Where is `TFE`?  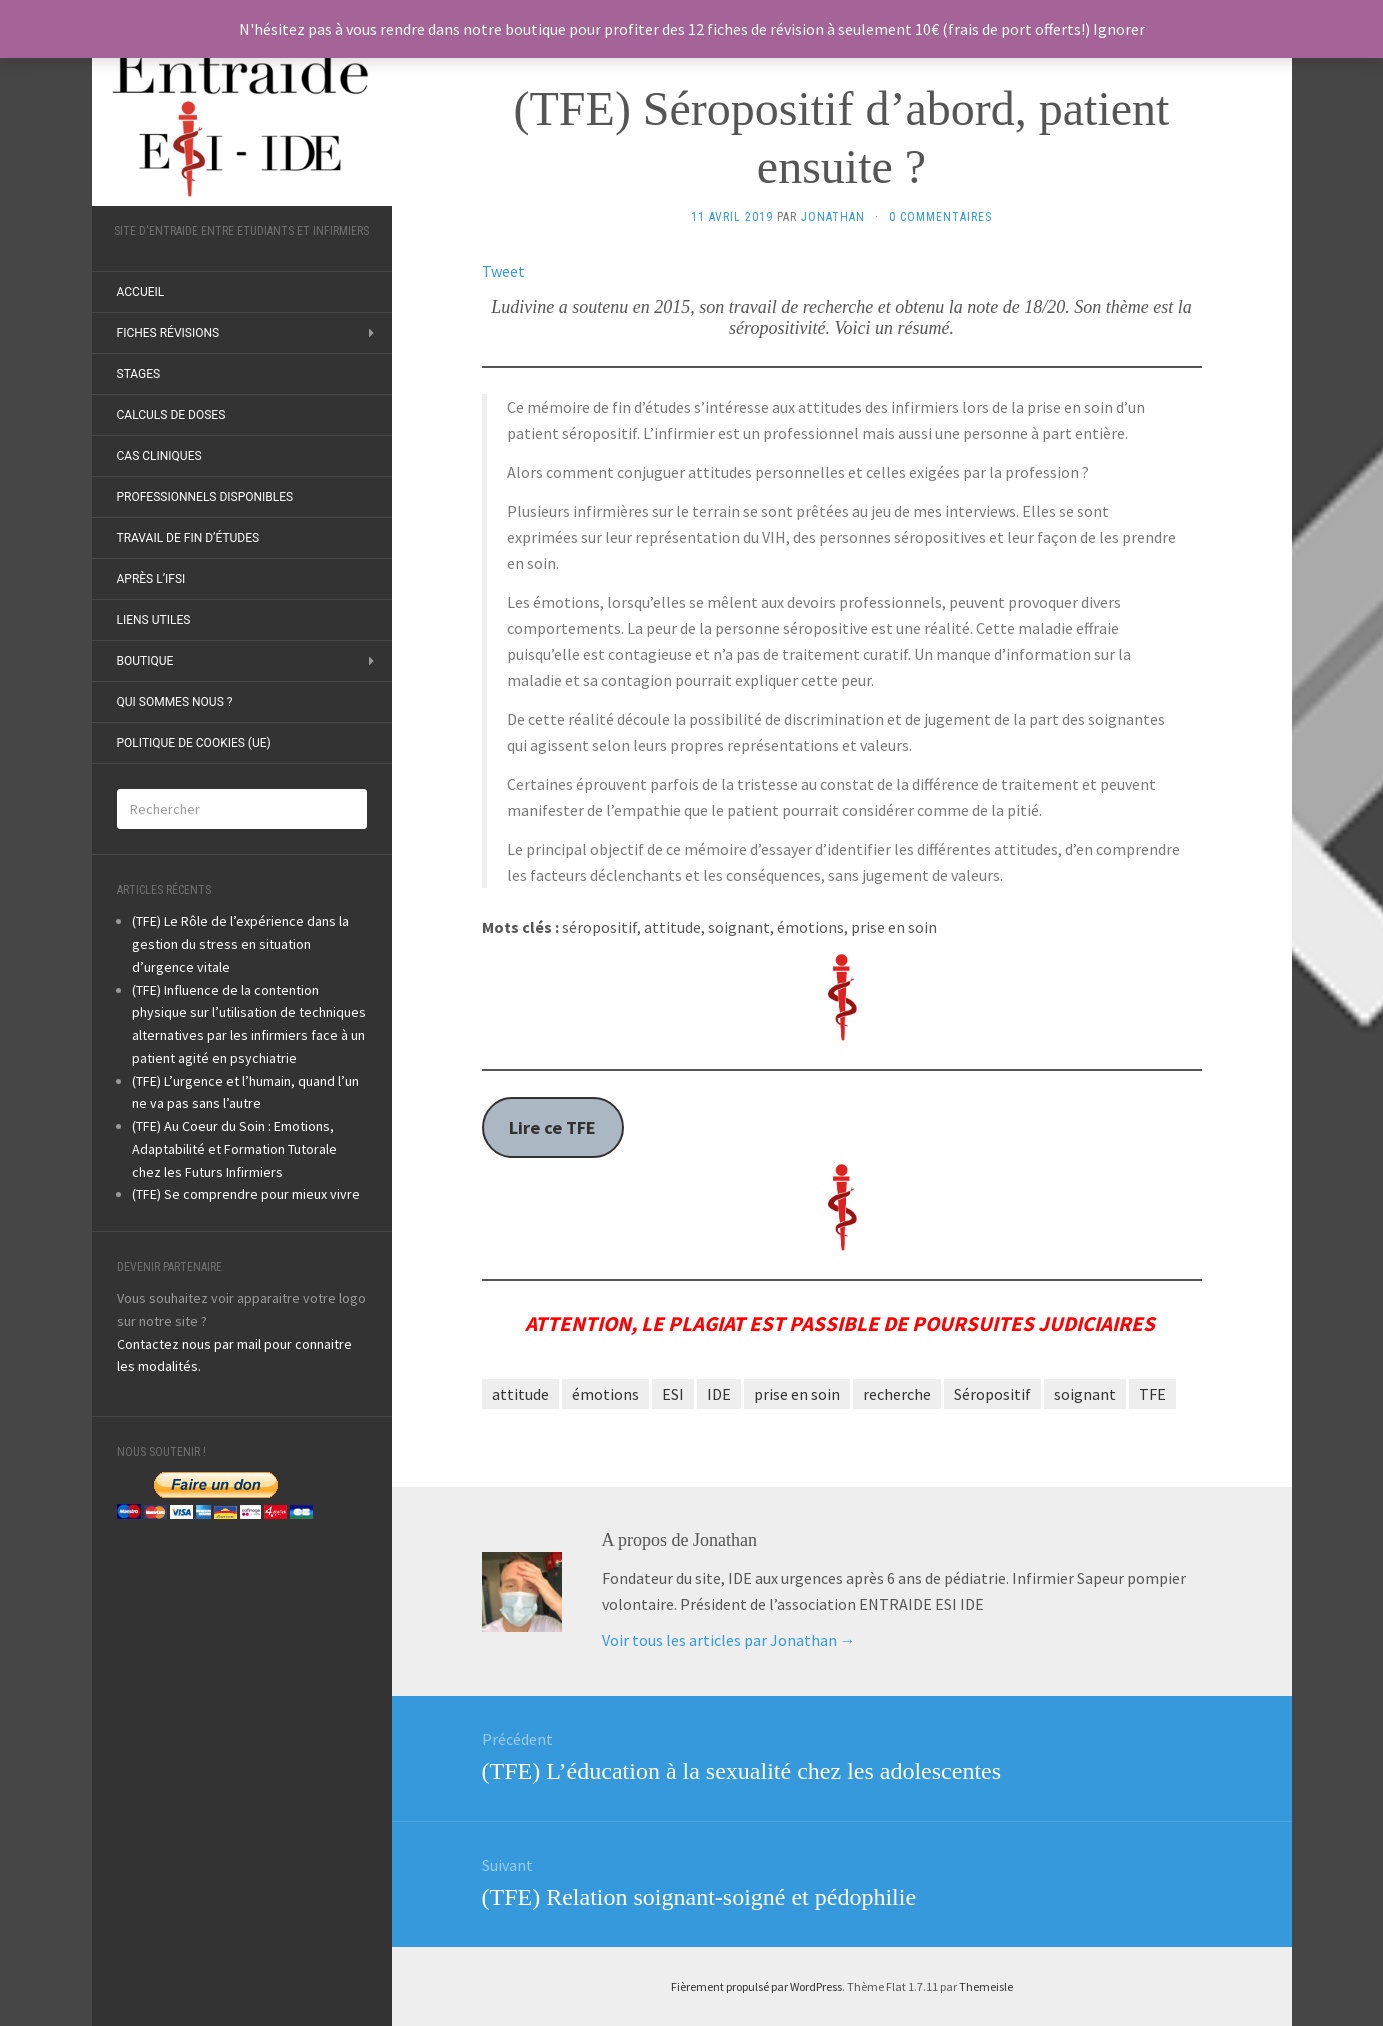 TFE is located at coordinates (1152, 1394).